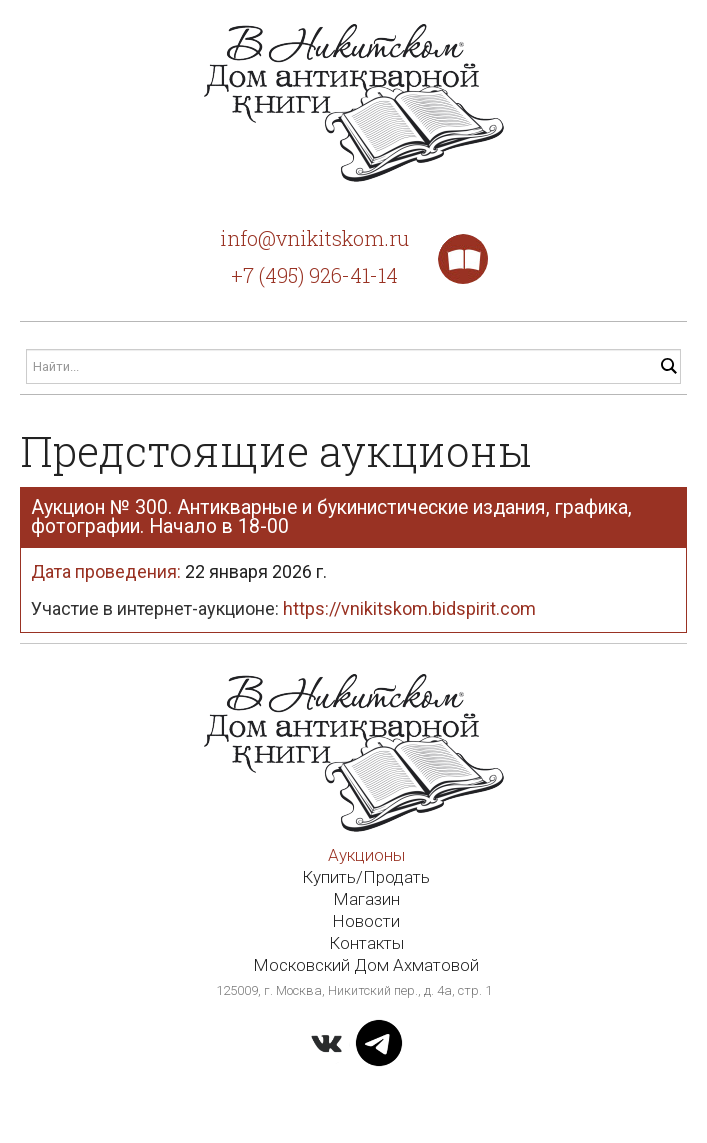 The height and width of the screenshot is (1143, 707). What do you see at coordinates (366, 899) in the screenshot?
I see `Магазин` at bounding box center [366, 899].